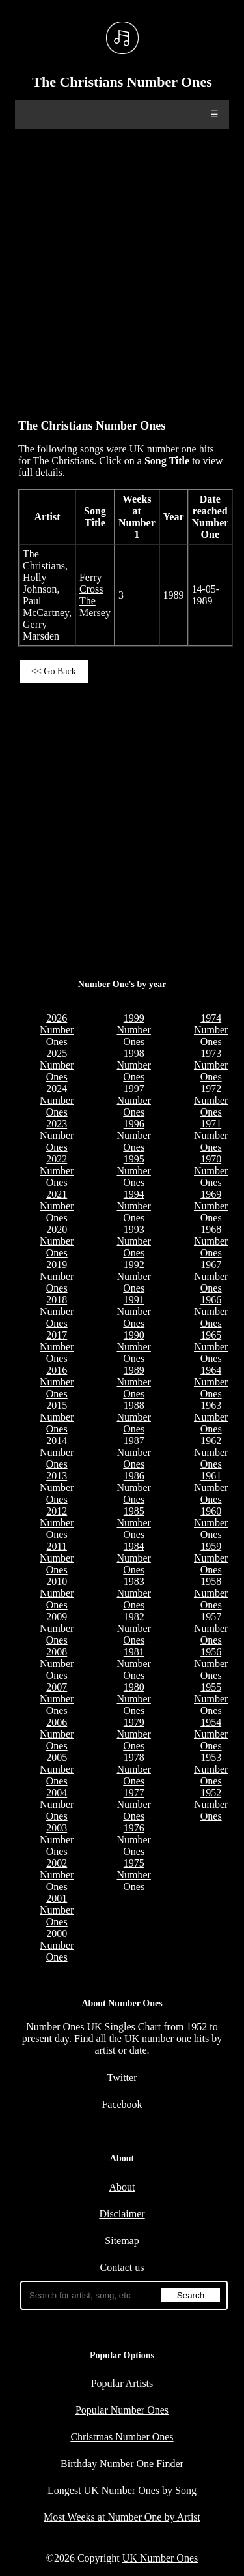  Describe the element at coordinates (57, 1769) in the screenshot. I see `2005 Number Ones` at that location.